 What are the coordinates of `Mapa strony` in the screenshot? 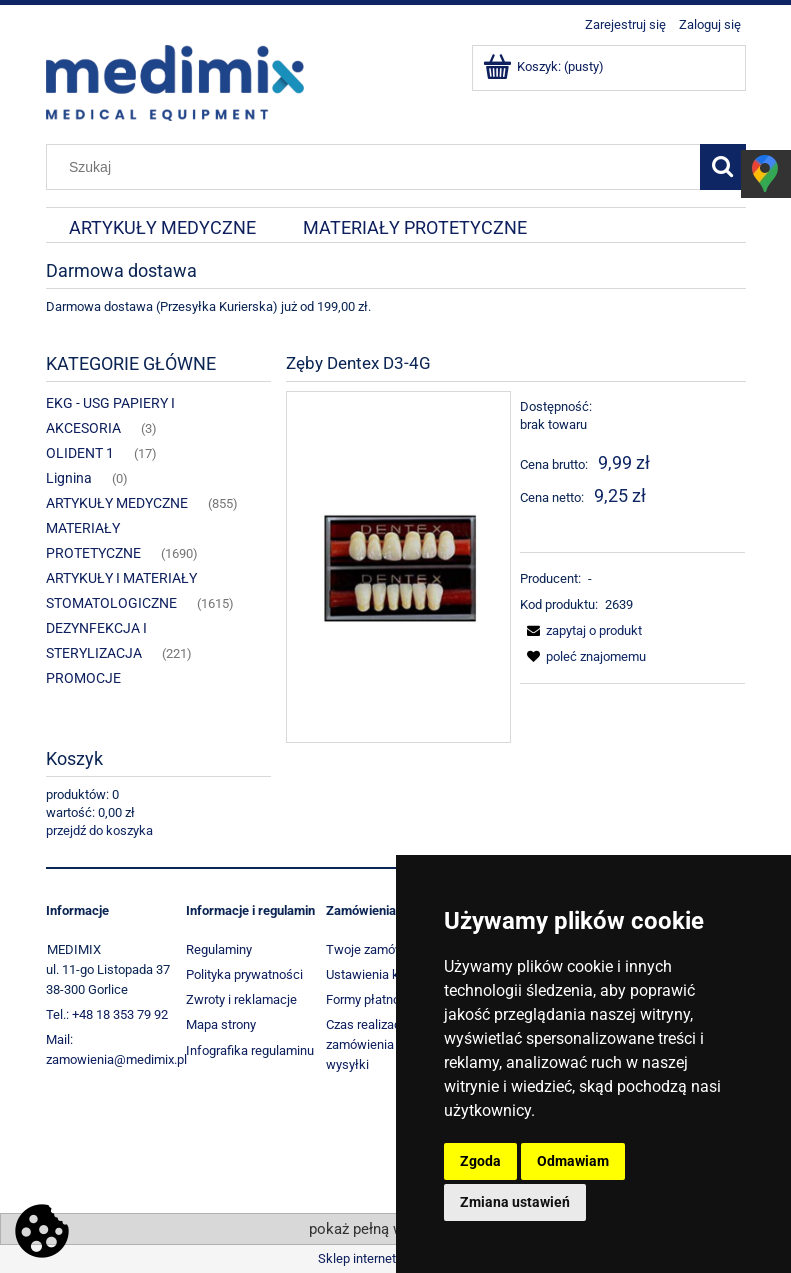 It's located at (221, 1024).